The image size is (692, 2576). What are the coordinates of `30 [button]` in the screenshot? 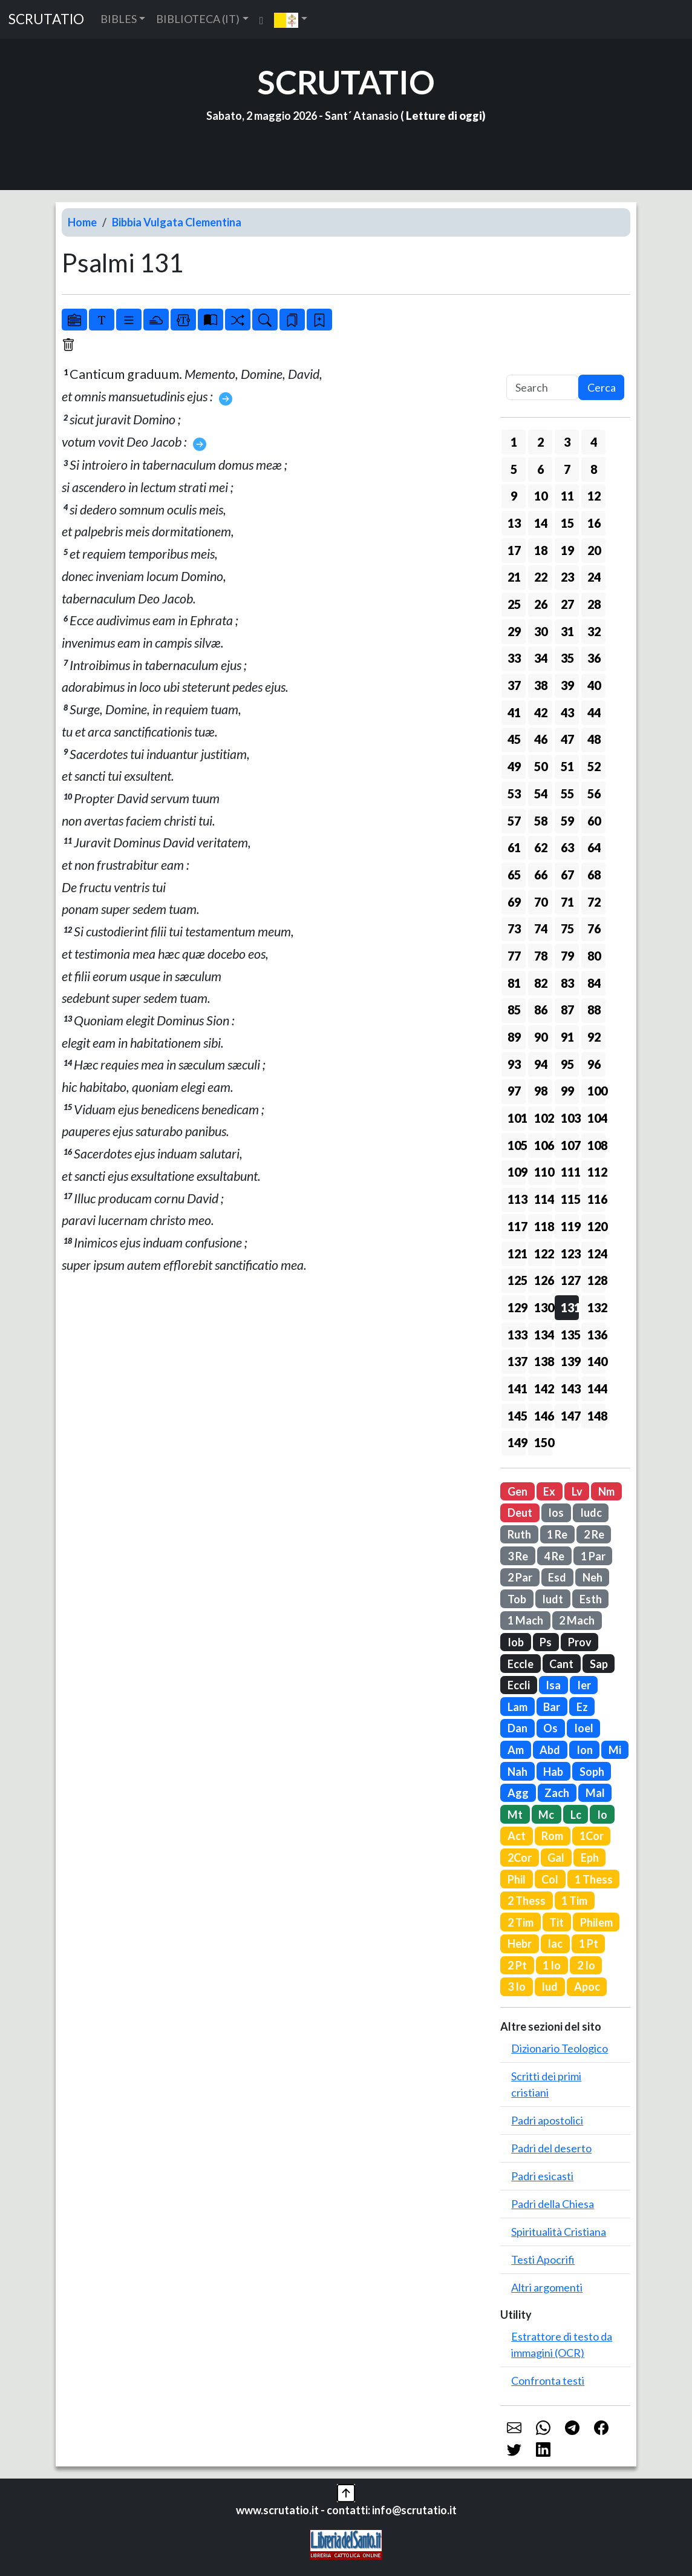 It's located at (540, 631).